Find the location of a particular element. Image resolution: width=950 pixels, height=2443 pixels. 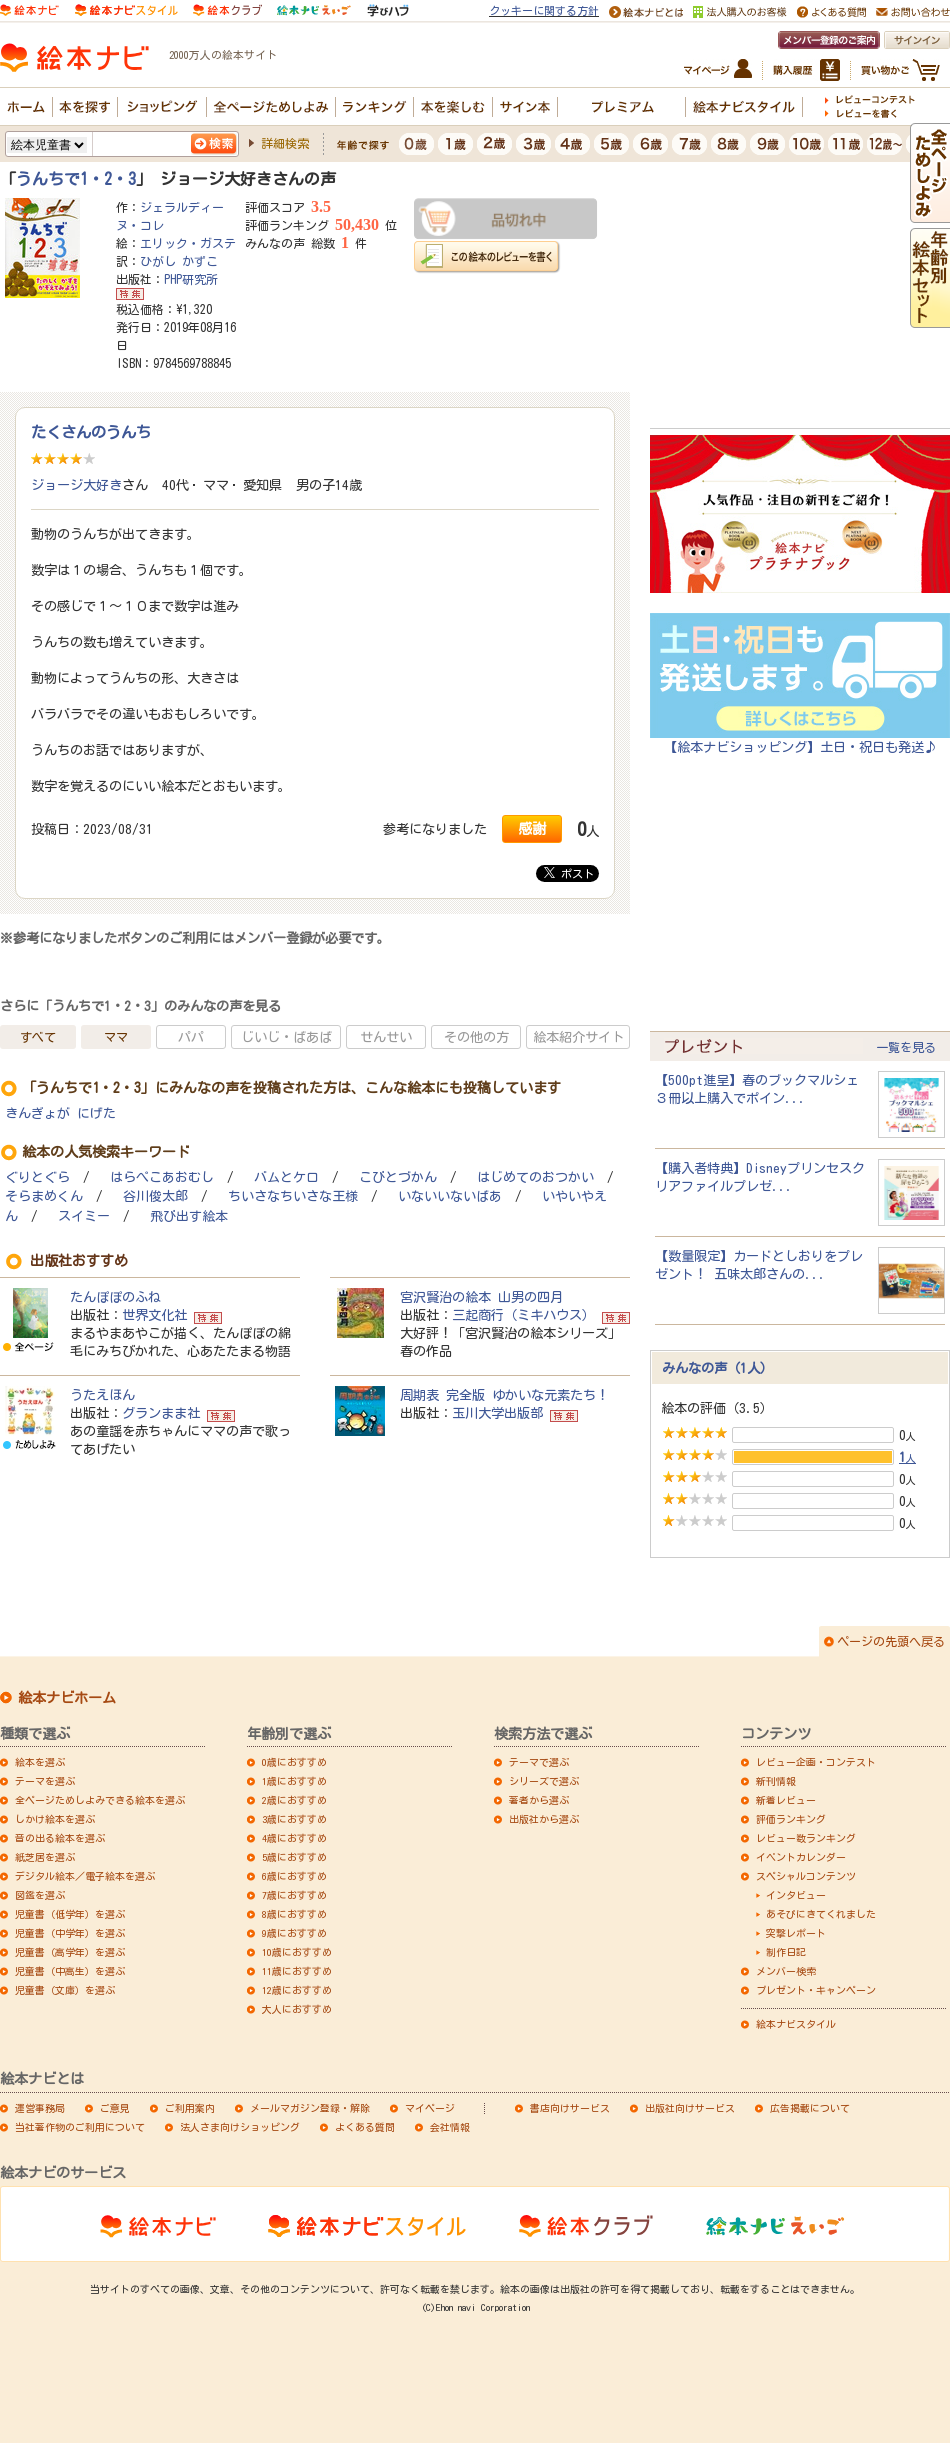

いないいないばあ is located at coordinates (450, 1196).